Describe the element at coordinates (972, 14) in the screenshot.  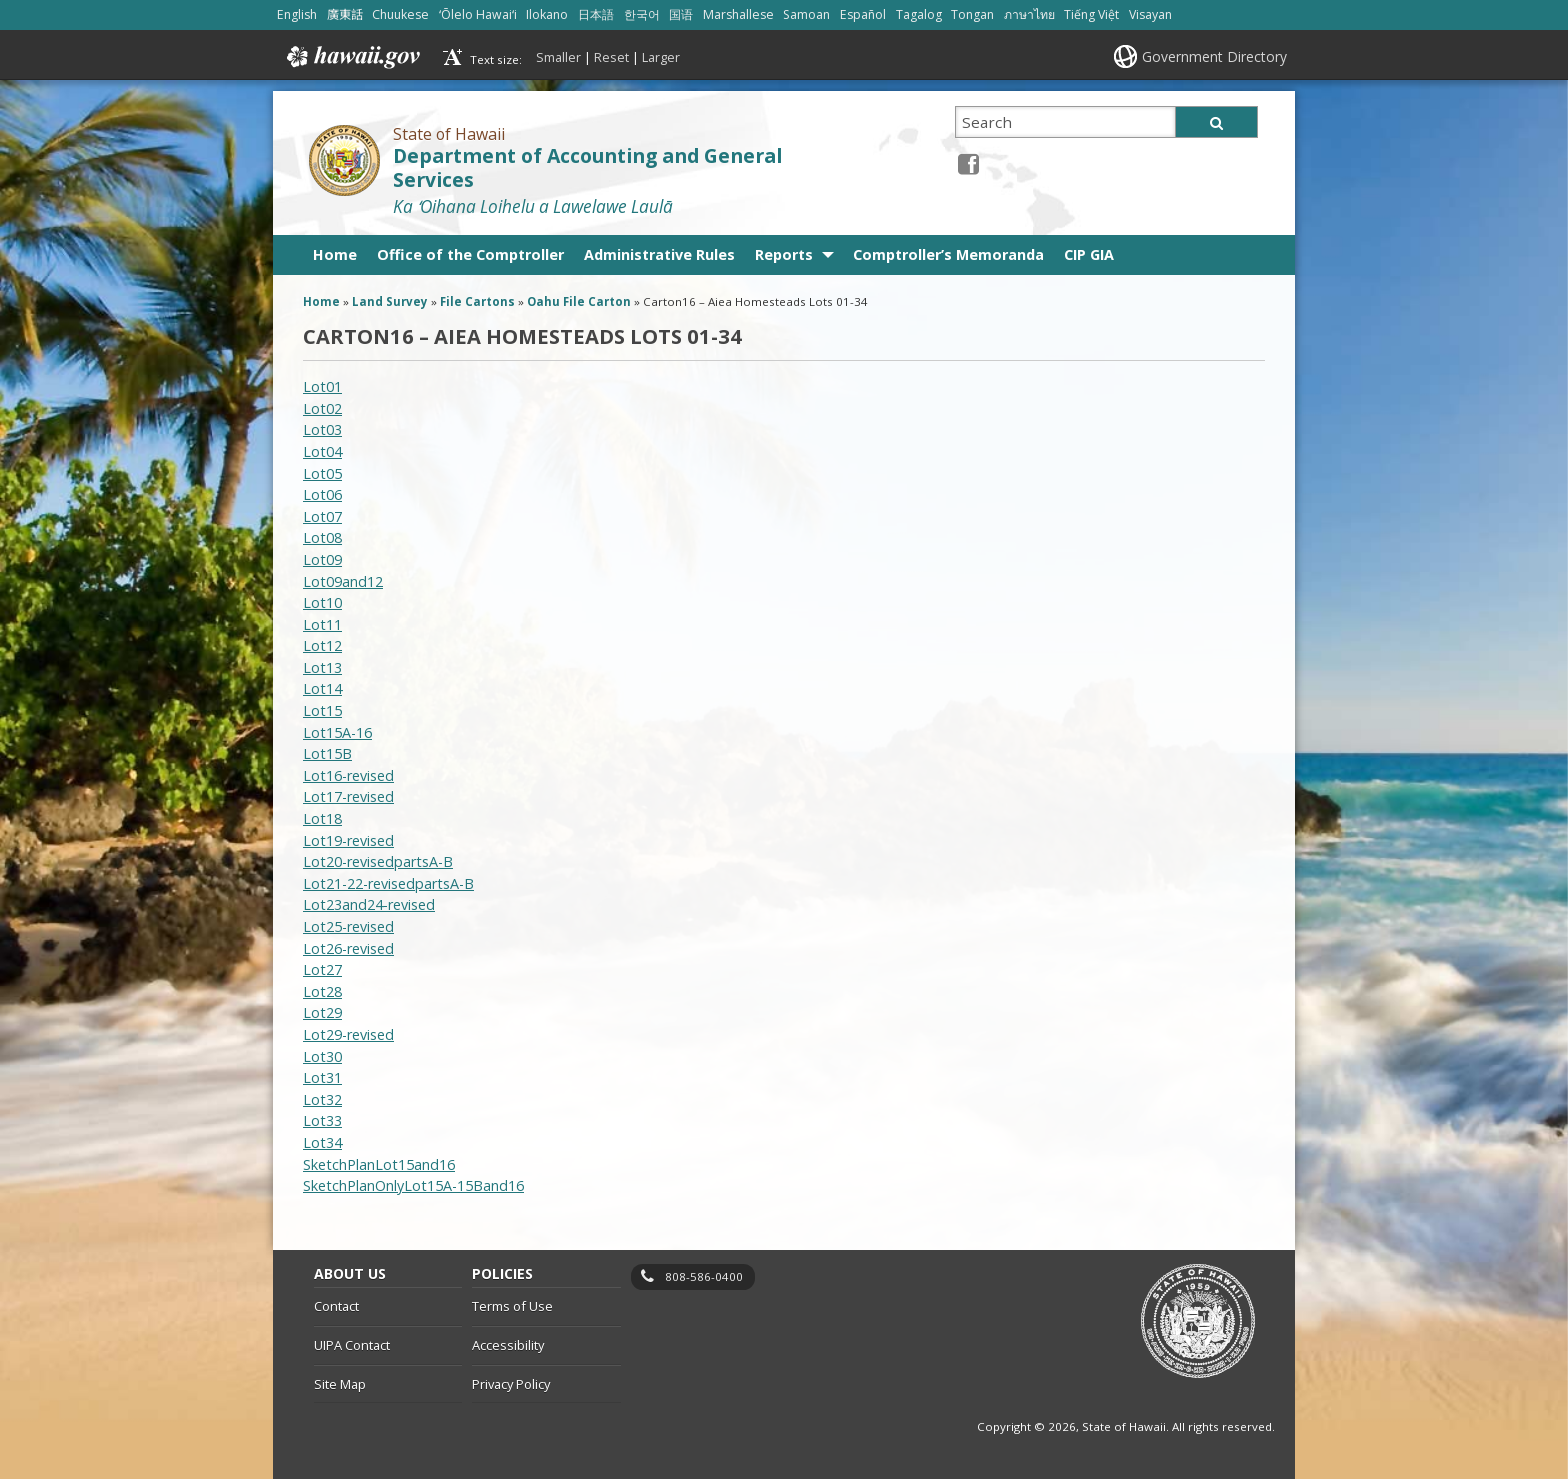
I see `Tongan [Open Tongan/tongan content]` at that location.